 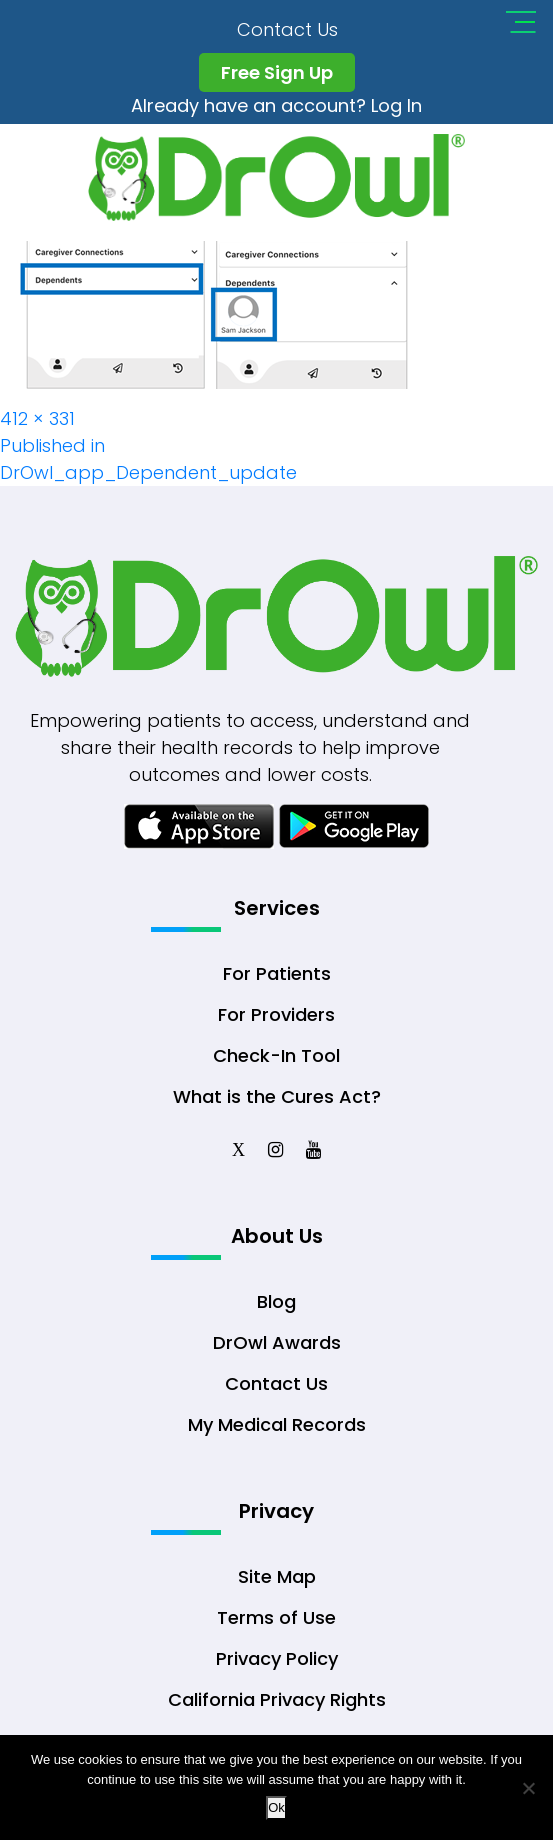 I want to click on [No], so click(x=528, y=1788).